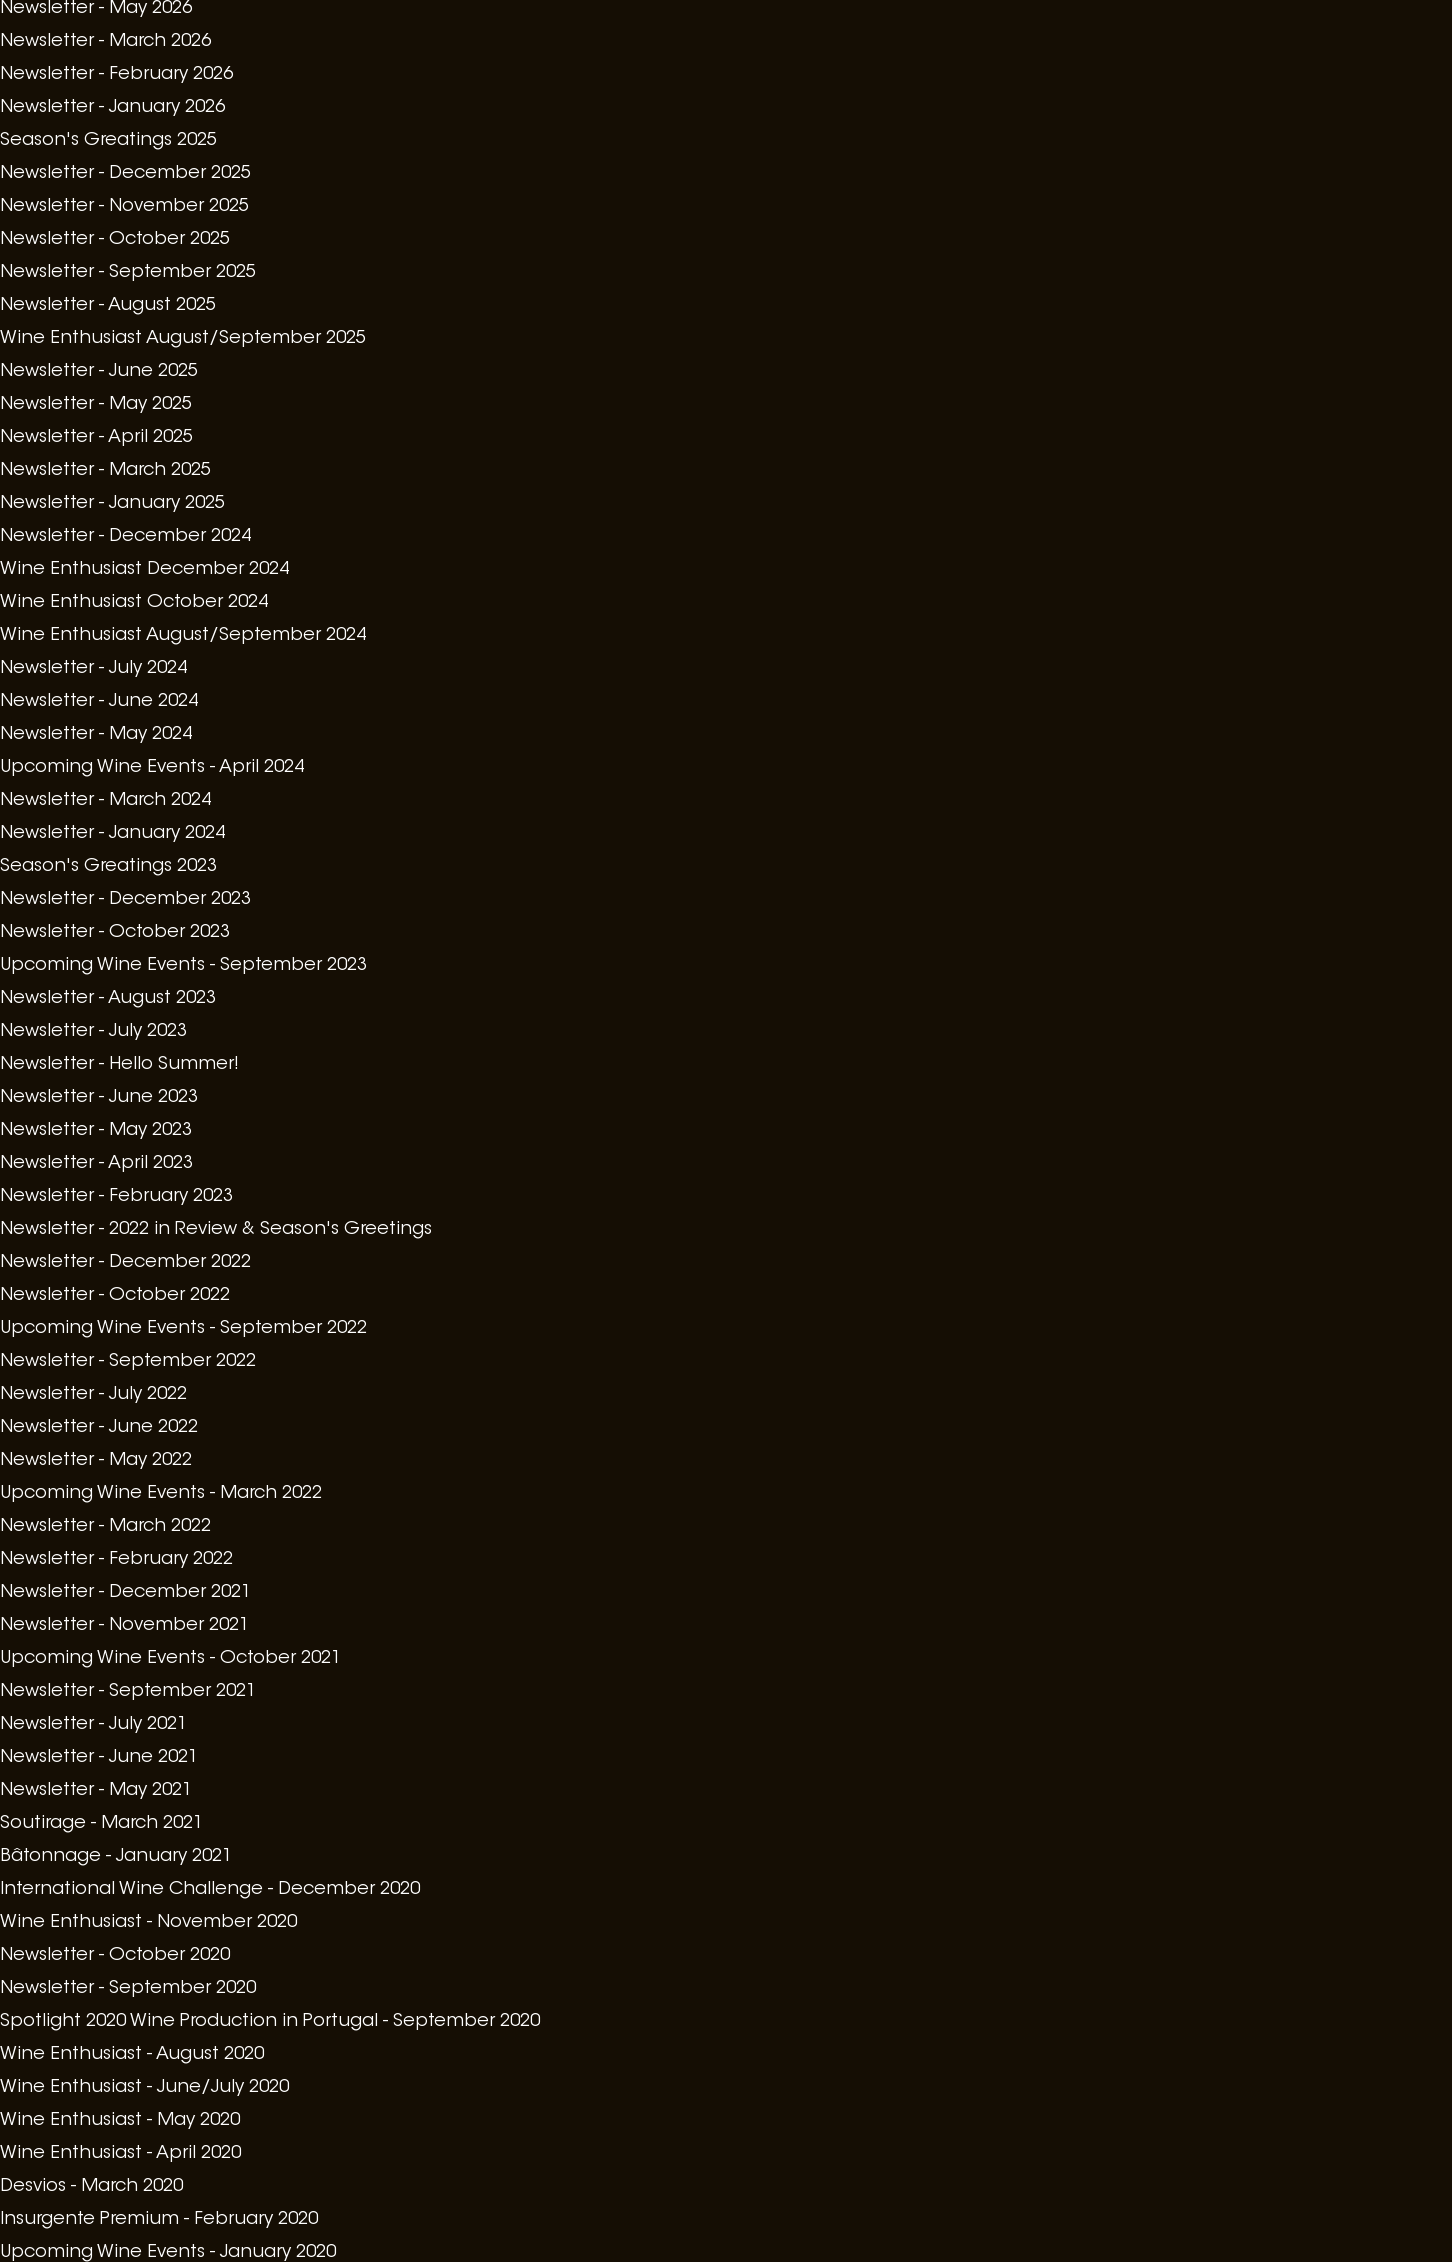  I want to click on Season's Greatings 2025, so click(108, 141).